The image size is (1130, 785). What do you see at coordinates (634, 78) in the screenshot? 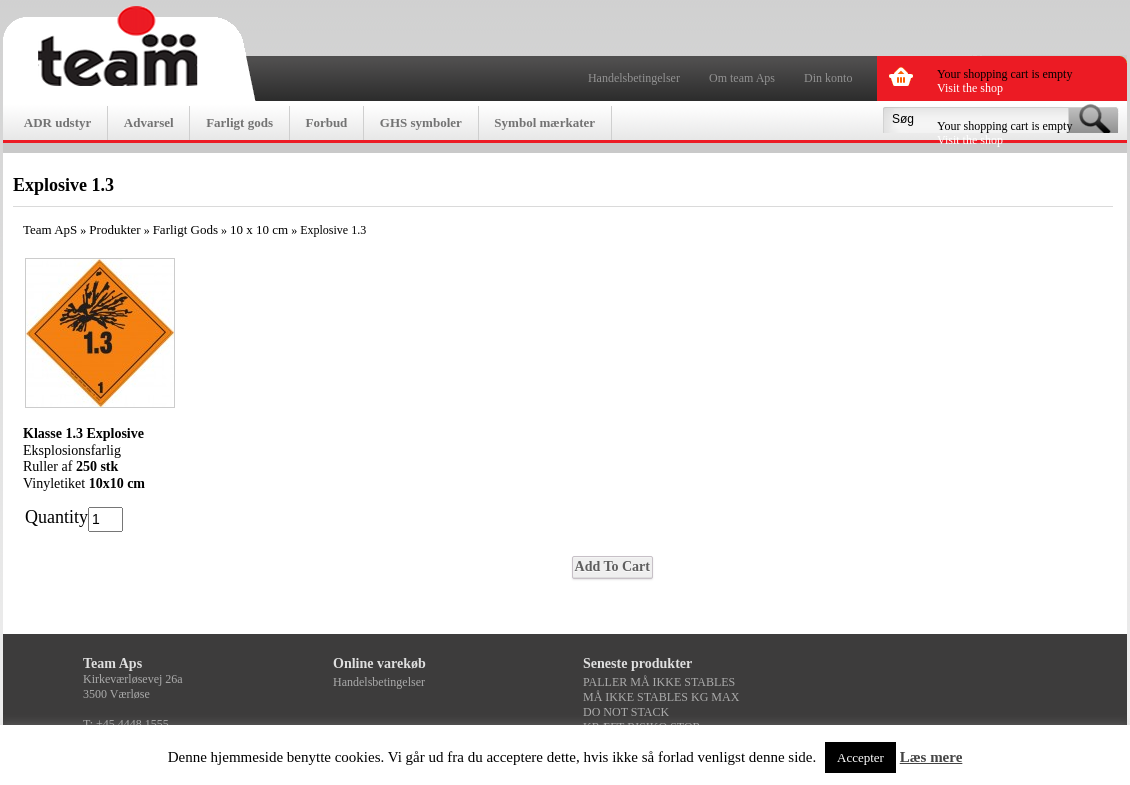
I see `Handelsbetingelser` at bounding box center [634, 78].